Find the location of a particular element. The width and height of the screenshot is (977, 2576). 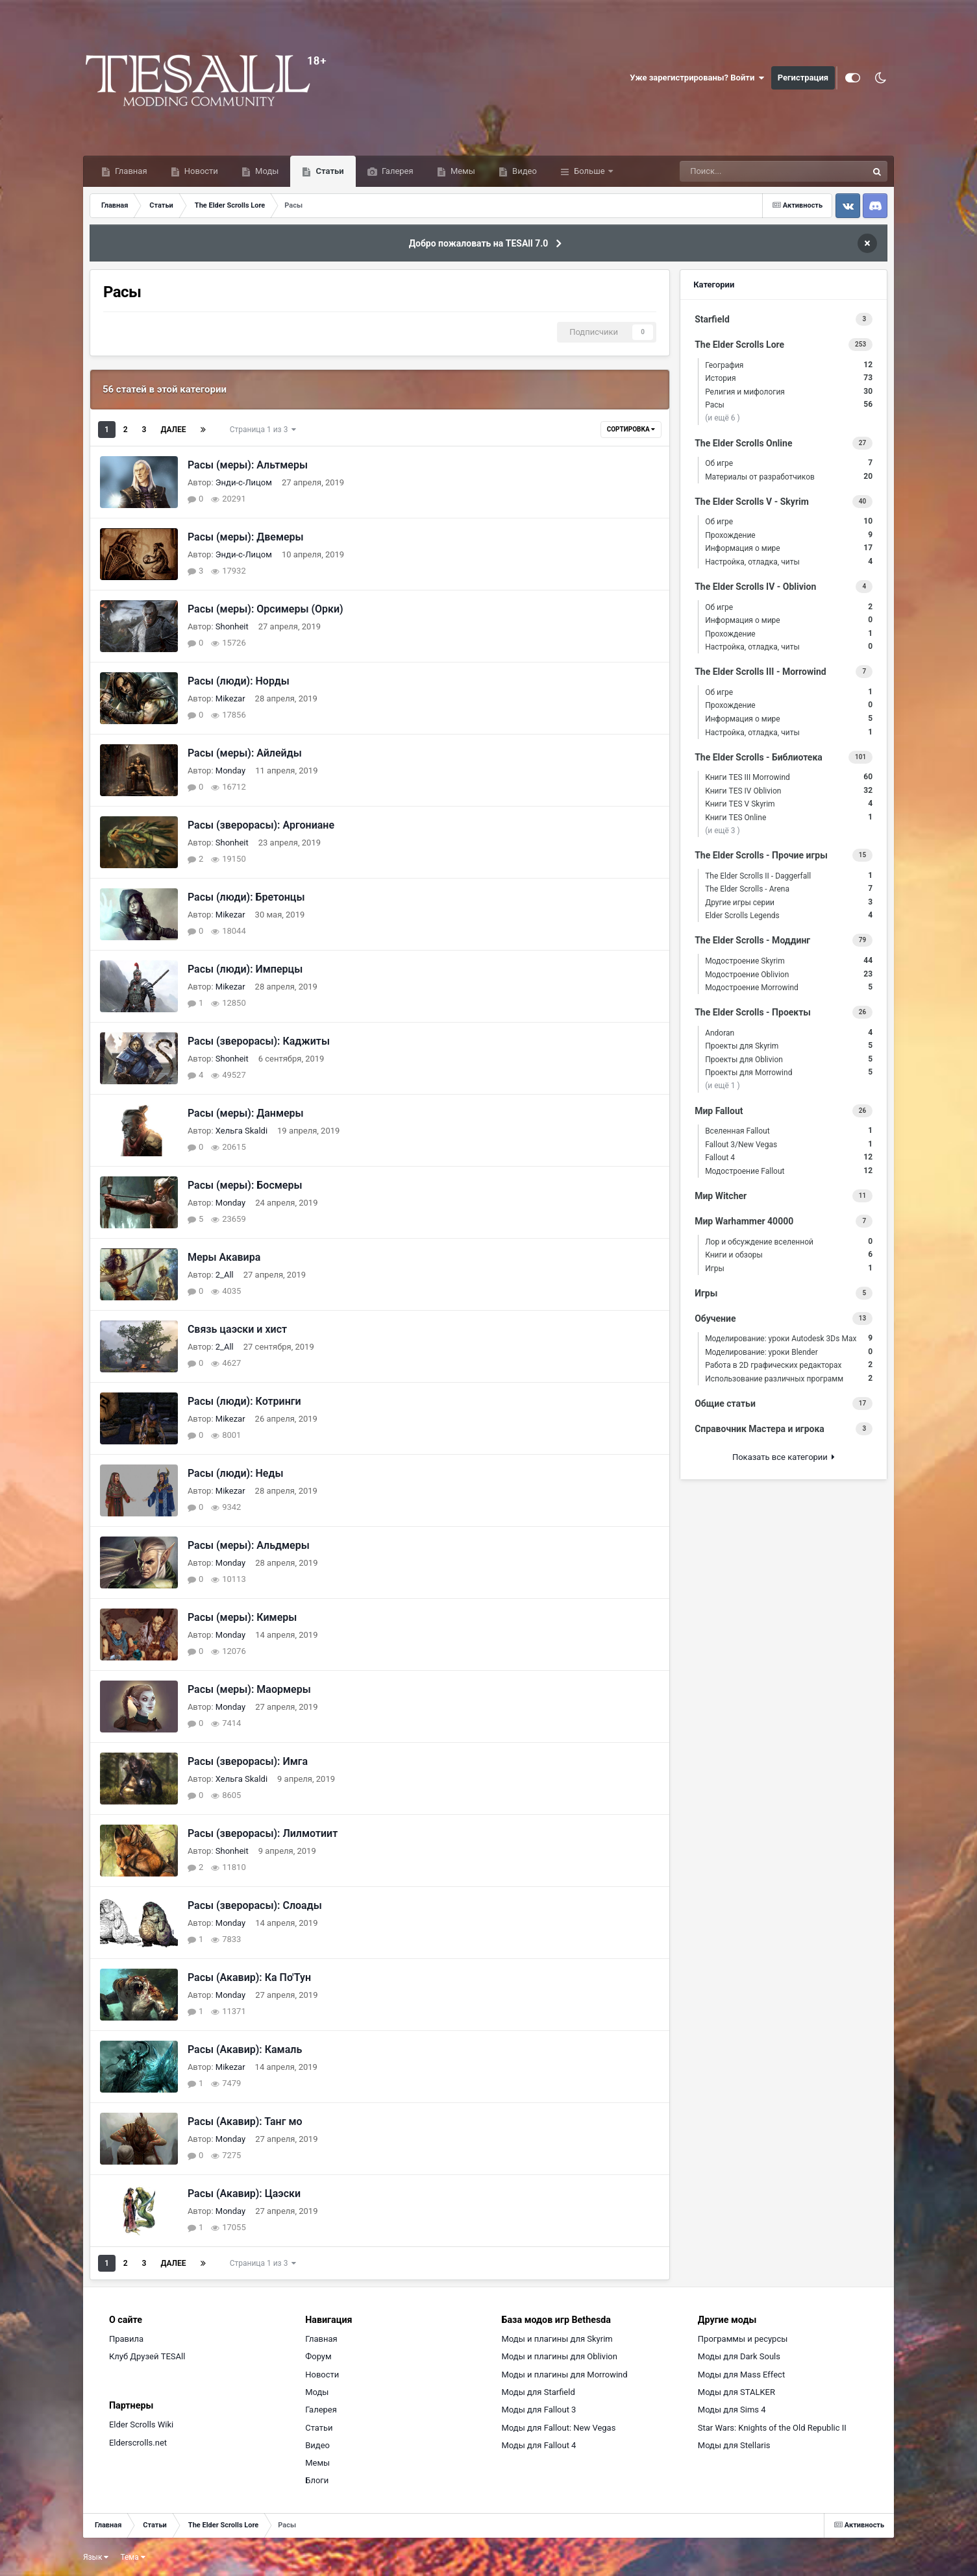

Расы (зверорасы): Каджиты is located at coordinates (259, 1041).